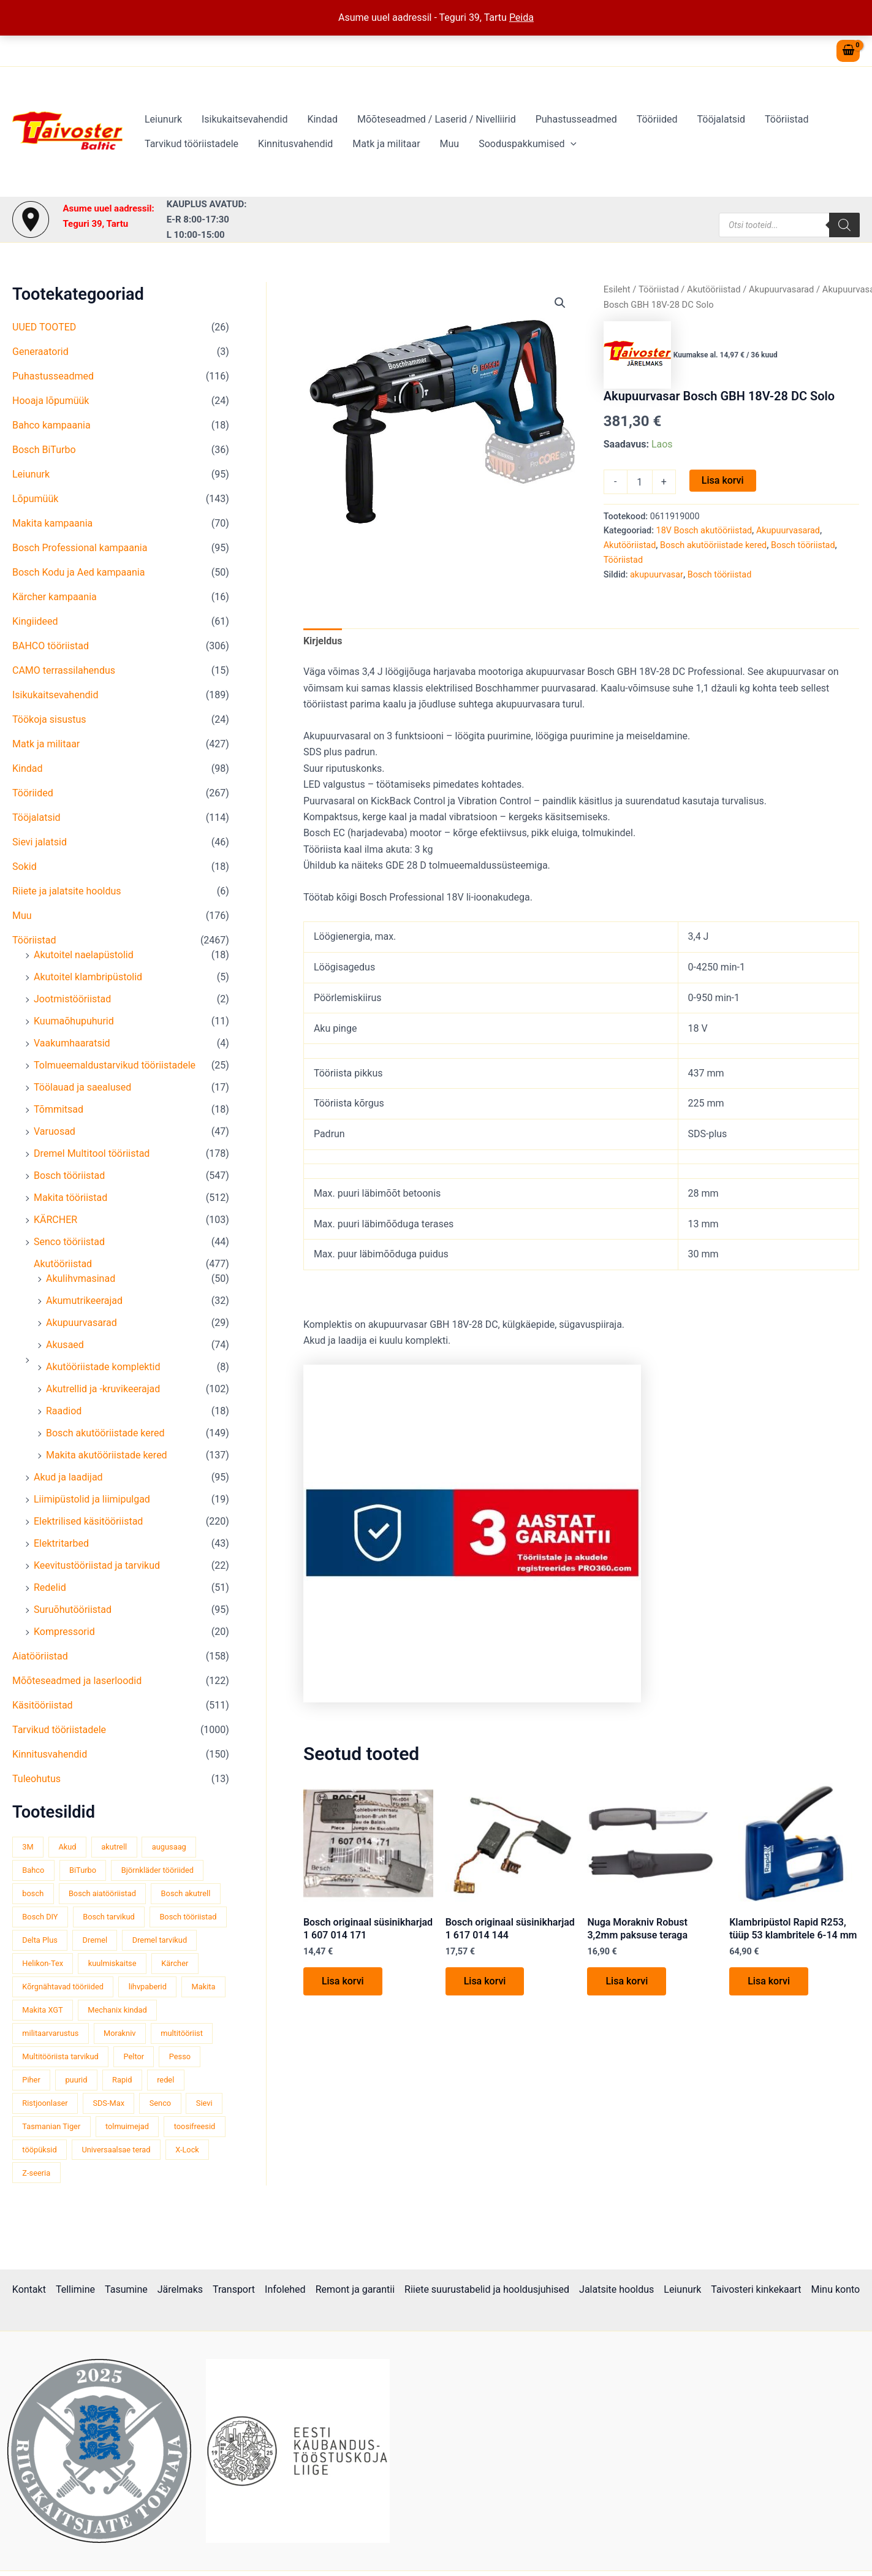 The height and width of the screenshot is (2576, 872). I want to click on Sievi jalatsid, so click(39, 842).